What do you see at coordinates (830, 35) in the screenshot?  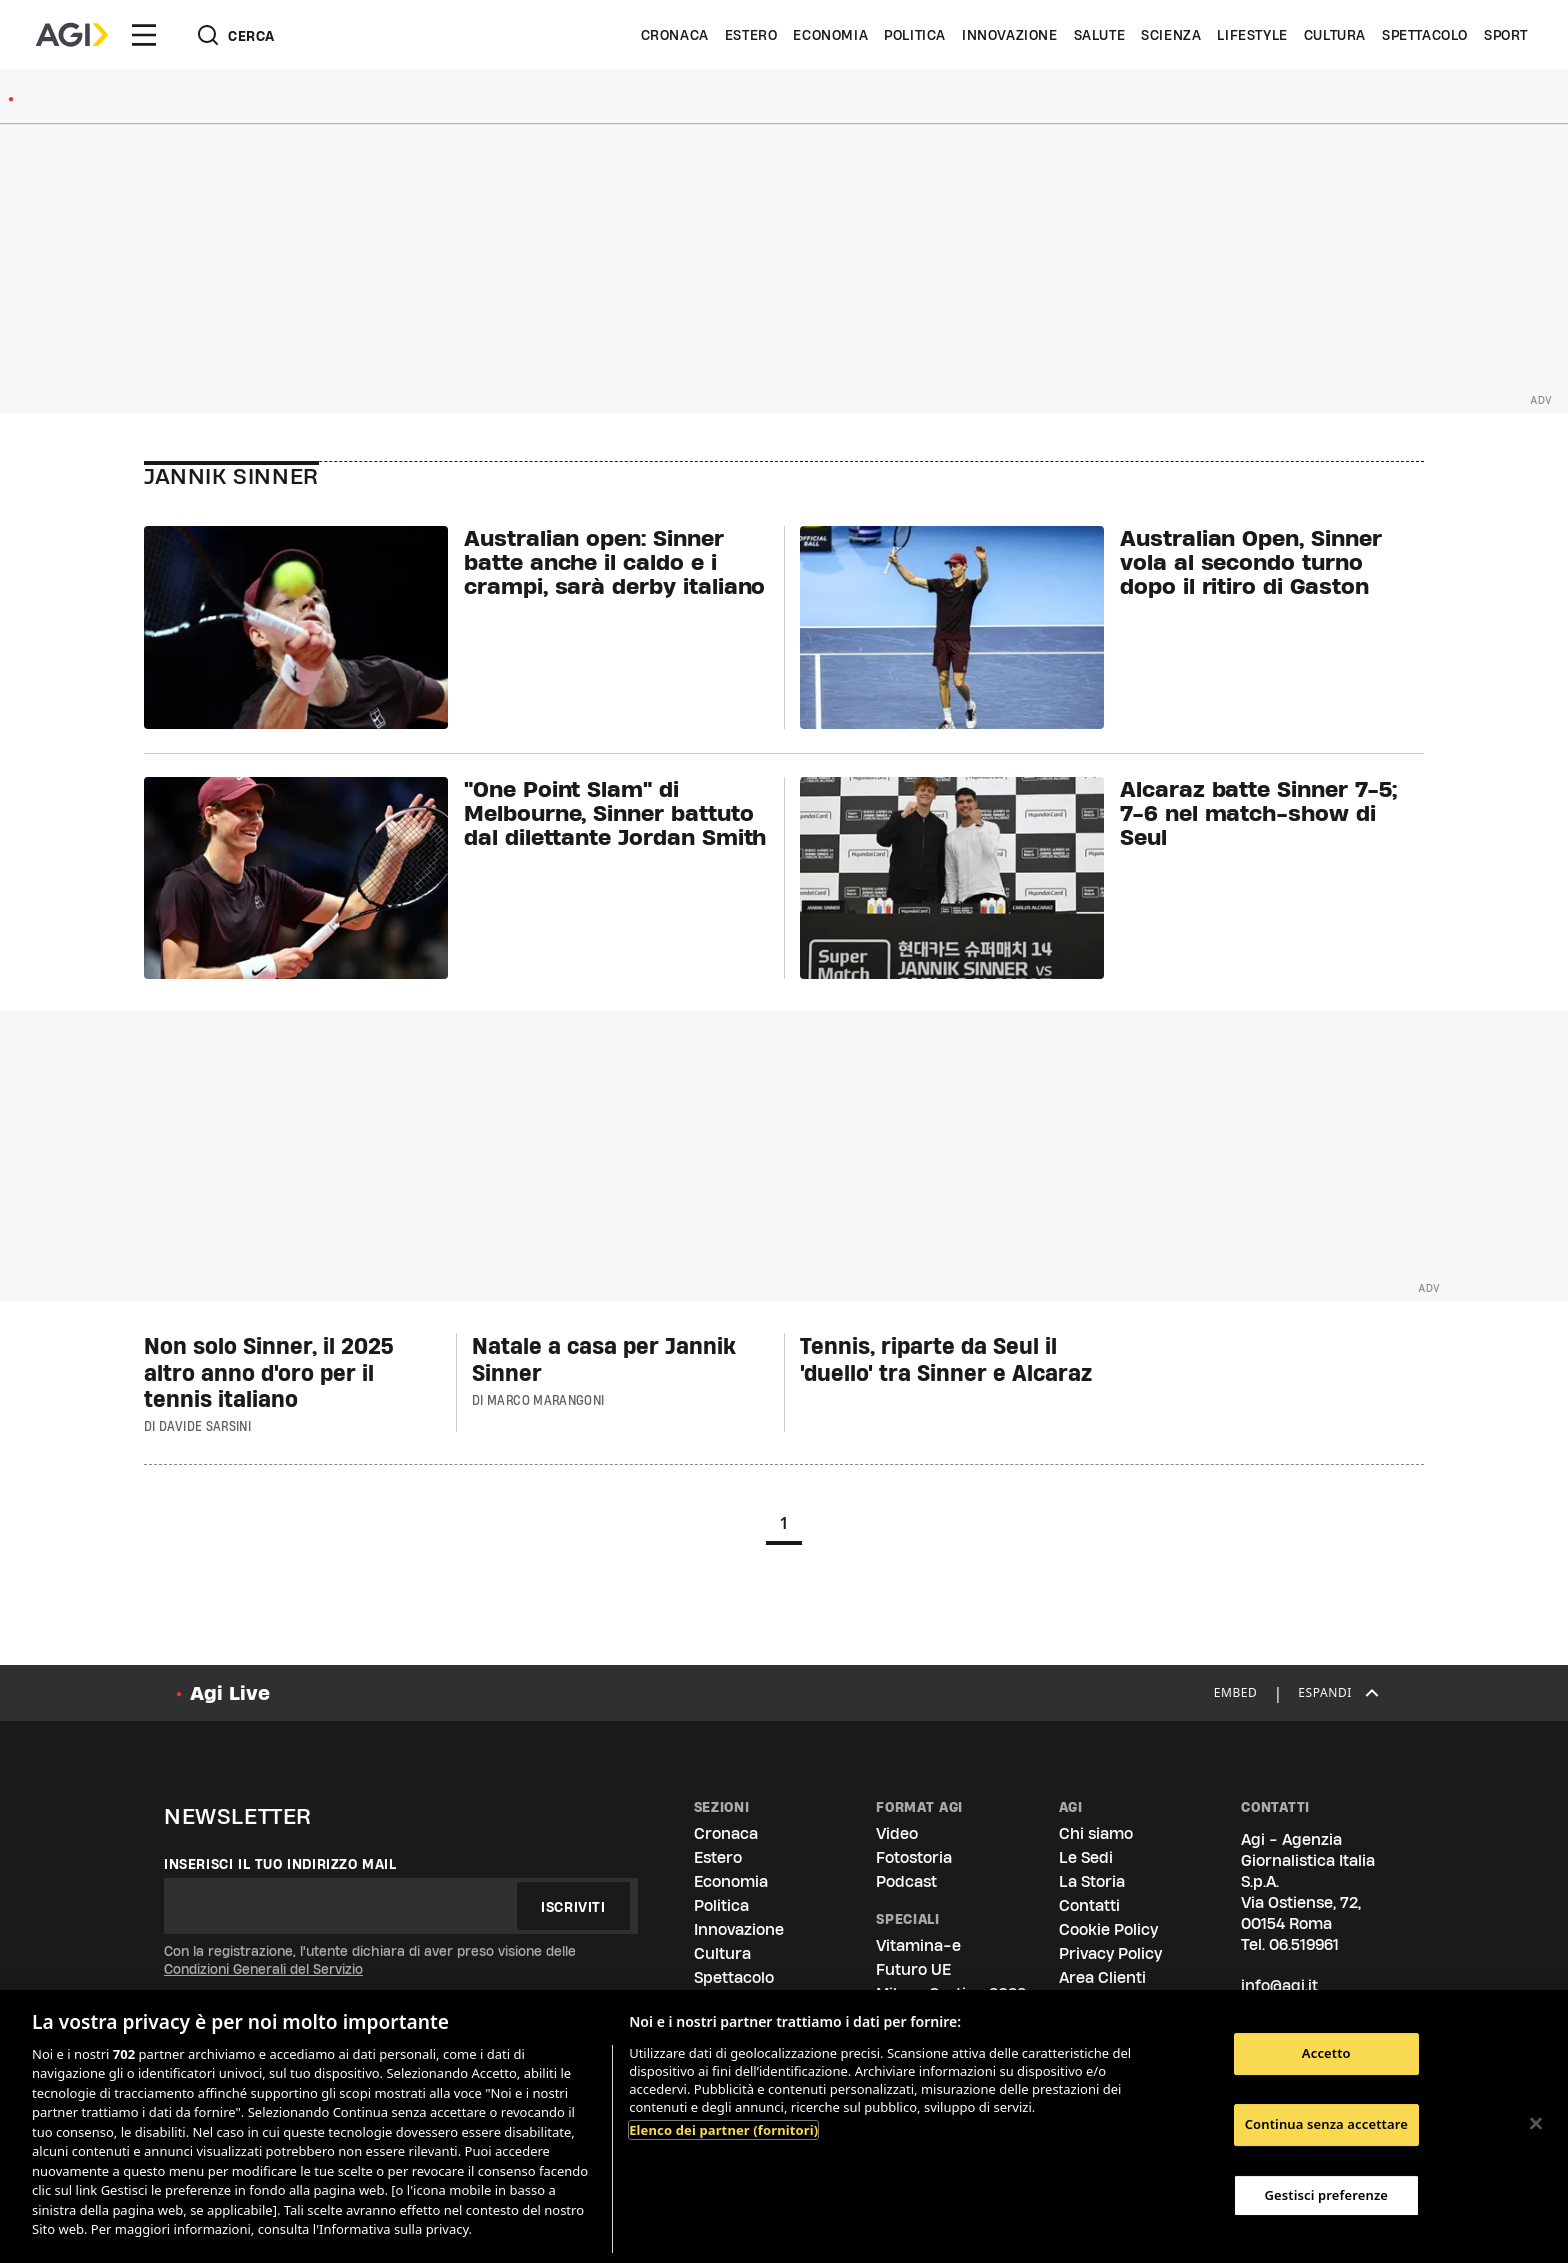 I see `Economia` at bounding box center [830, 35].